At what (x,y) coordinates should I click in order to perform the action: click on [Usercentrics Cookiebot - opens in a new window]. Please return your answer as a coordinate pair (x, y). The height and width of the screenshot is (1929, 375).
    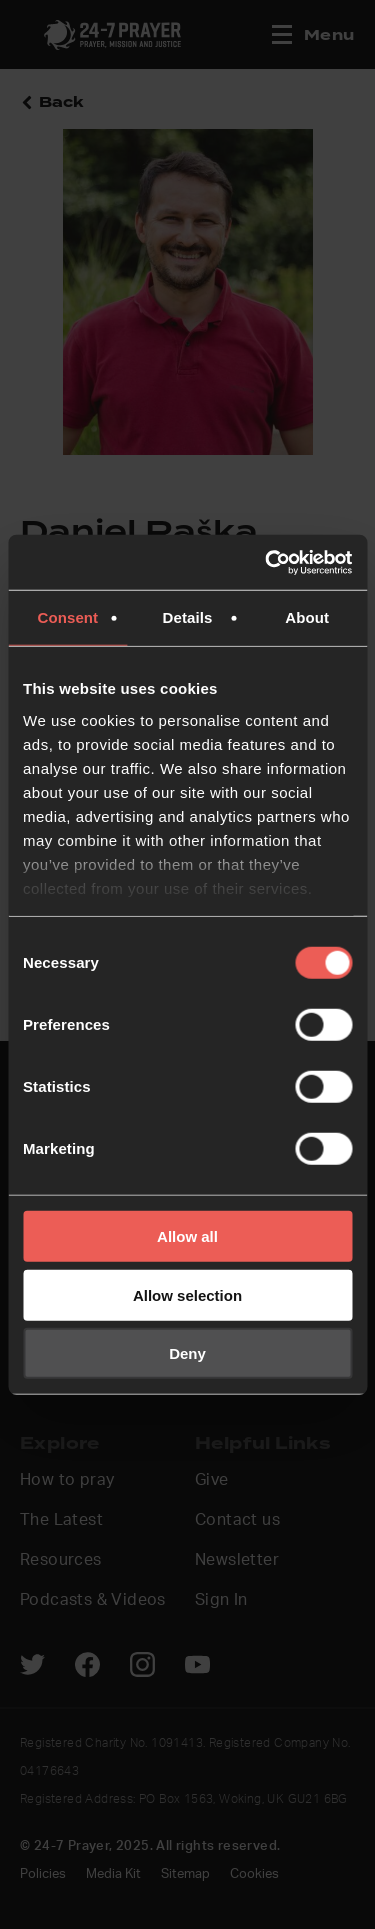
    Looking at the image, I should click on (267, 562).